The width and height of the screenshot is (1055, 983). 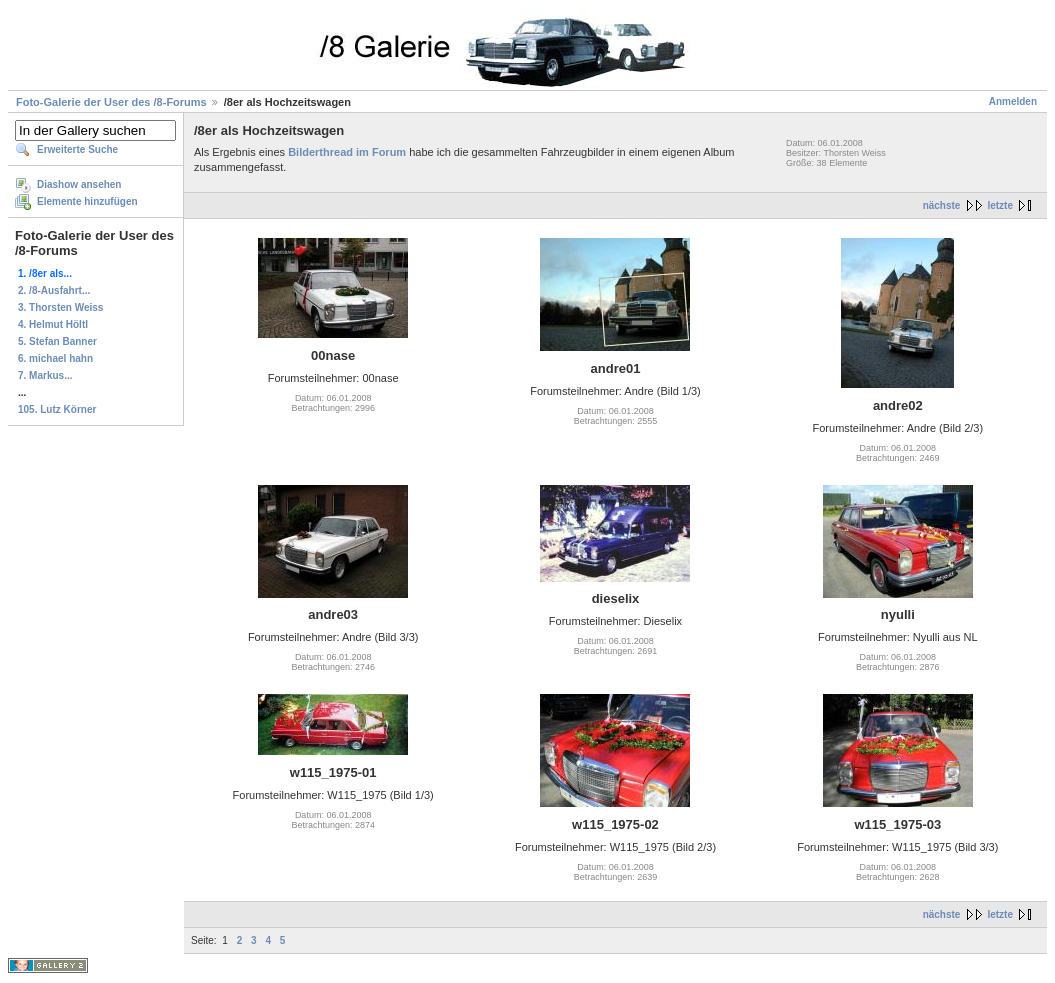 What do you see at coordinates (942, 205) in the screenshot?
I see `nächste` at bounding box center [942, 205].